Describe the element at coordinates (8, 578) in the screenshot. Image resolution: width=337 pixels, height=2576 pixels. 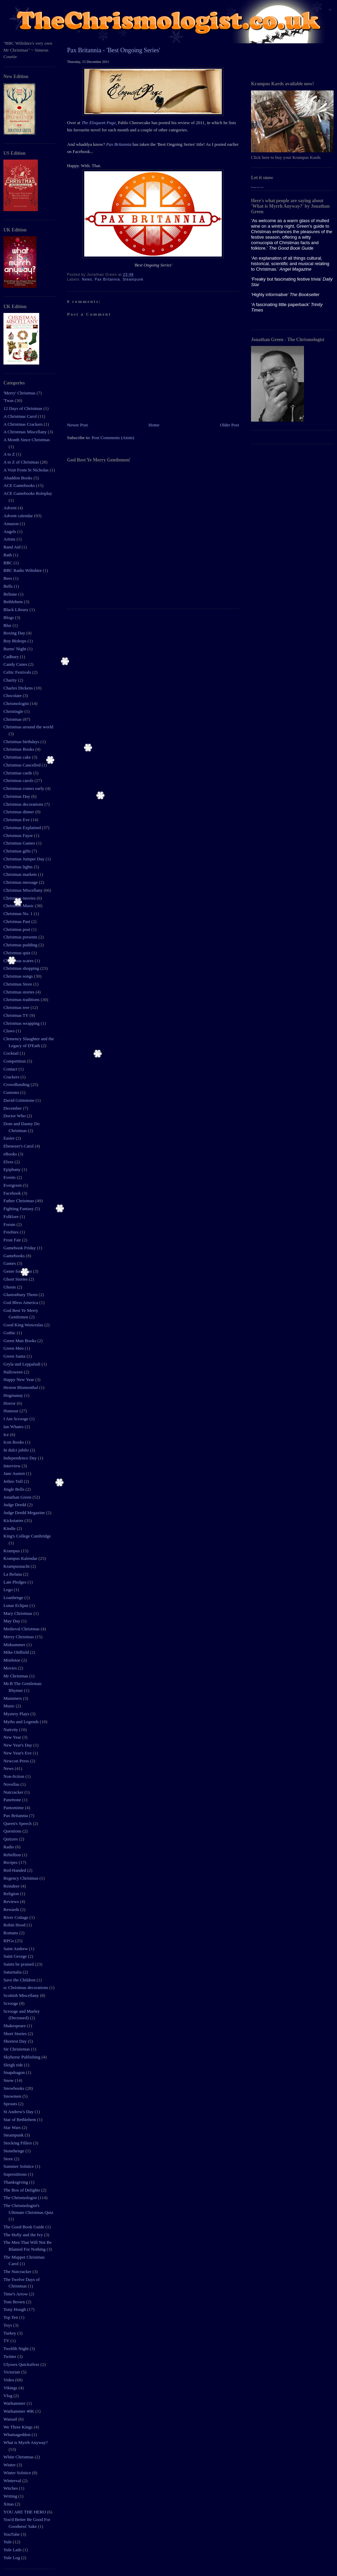
I see `Bees` at that location.